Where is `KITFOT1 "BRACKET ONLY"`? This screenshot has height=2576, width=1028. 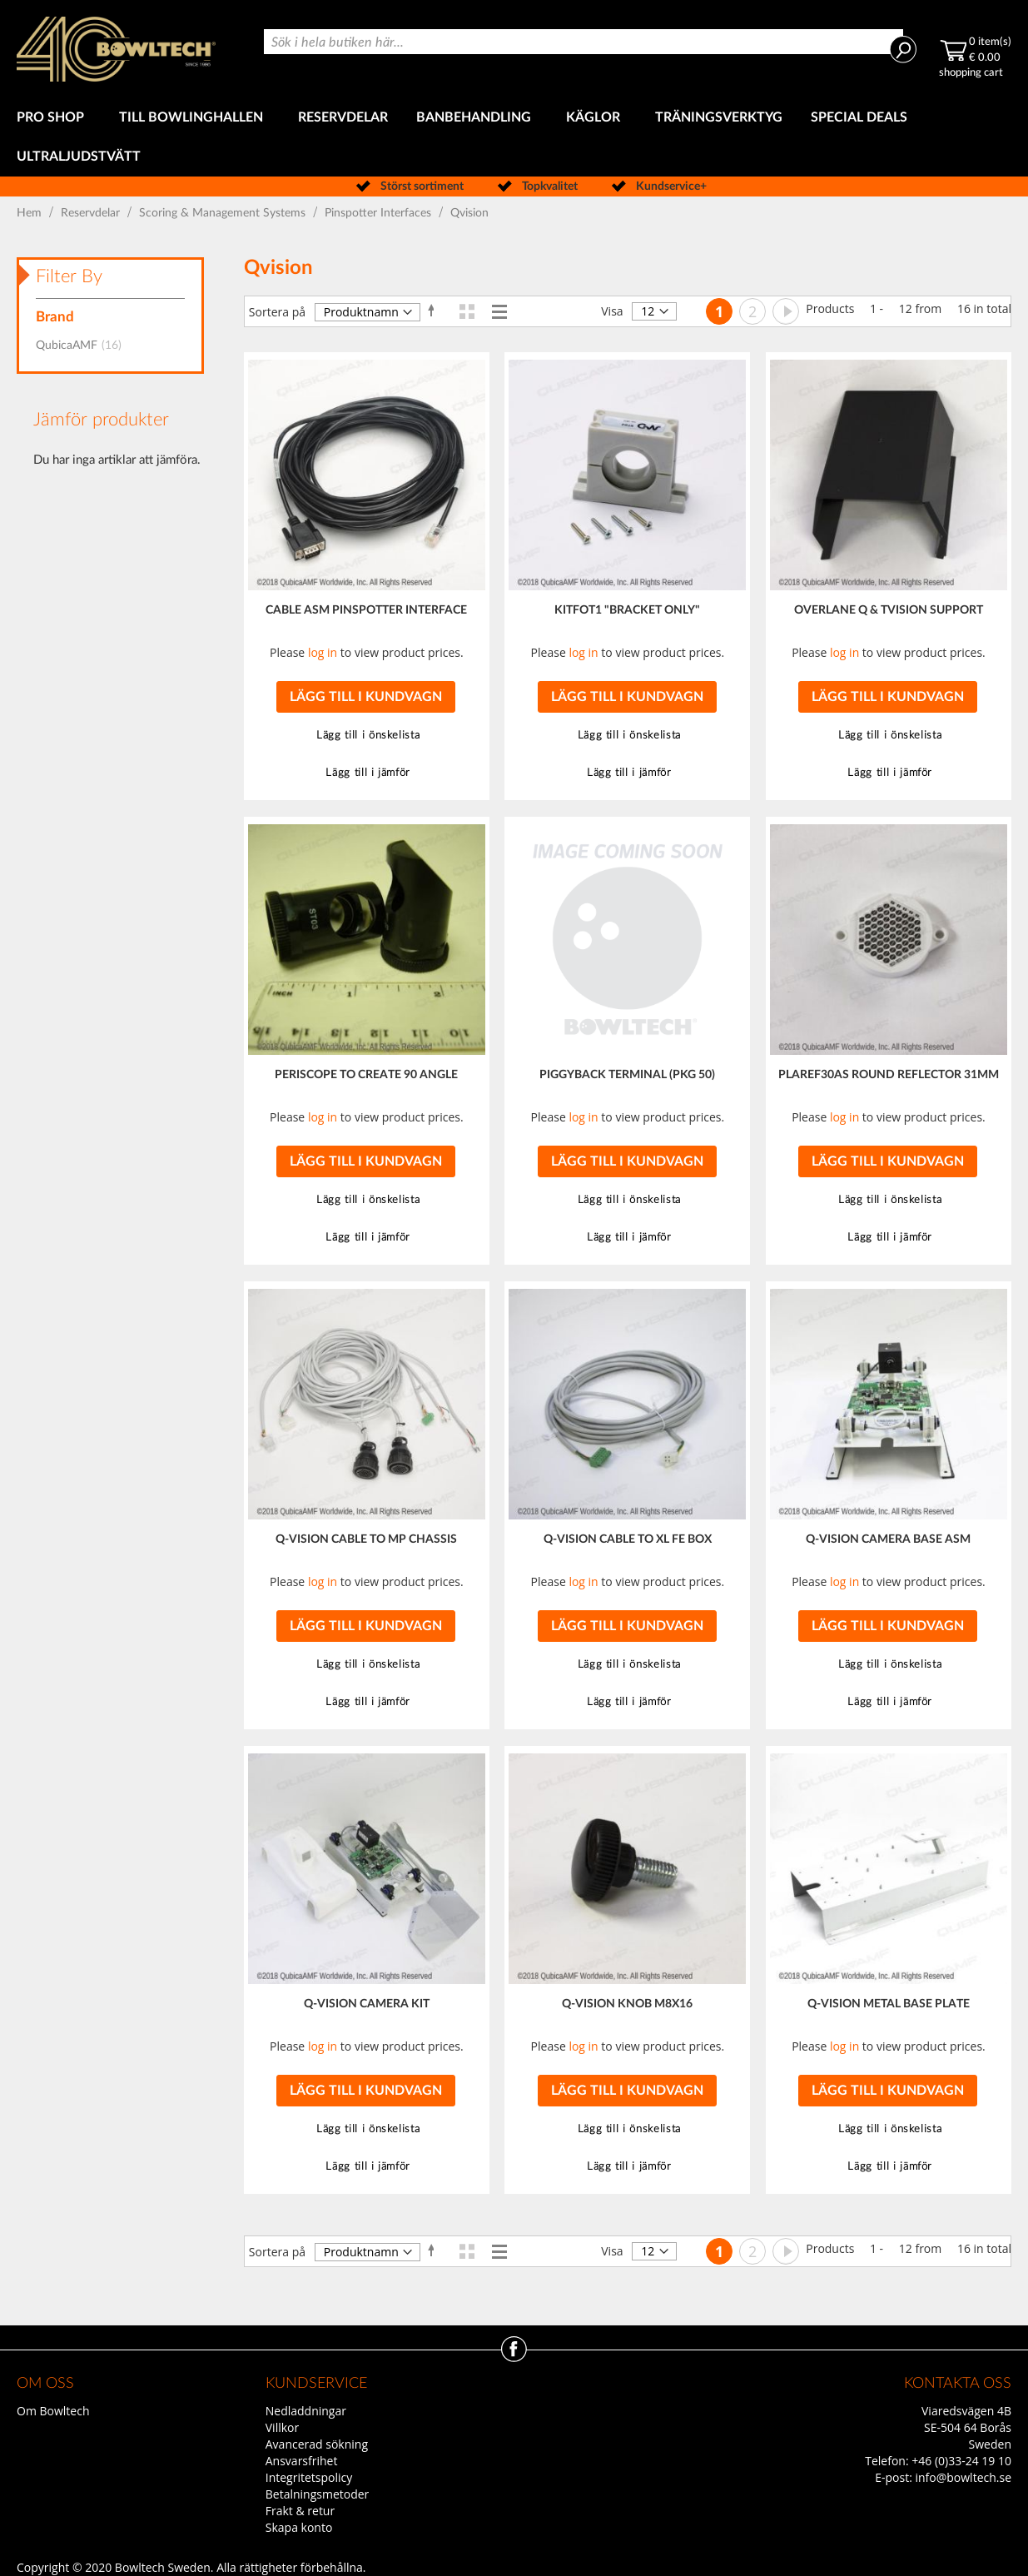 KITFOT1 "BRACKET ONLY" is located at coordinates (627, 610).